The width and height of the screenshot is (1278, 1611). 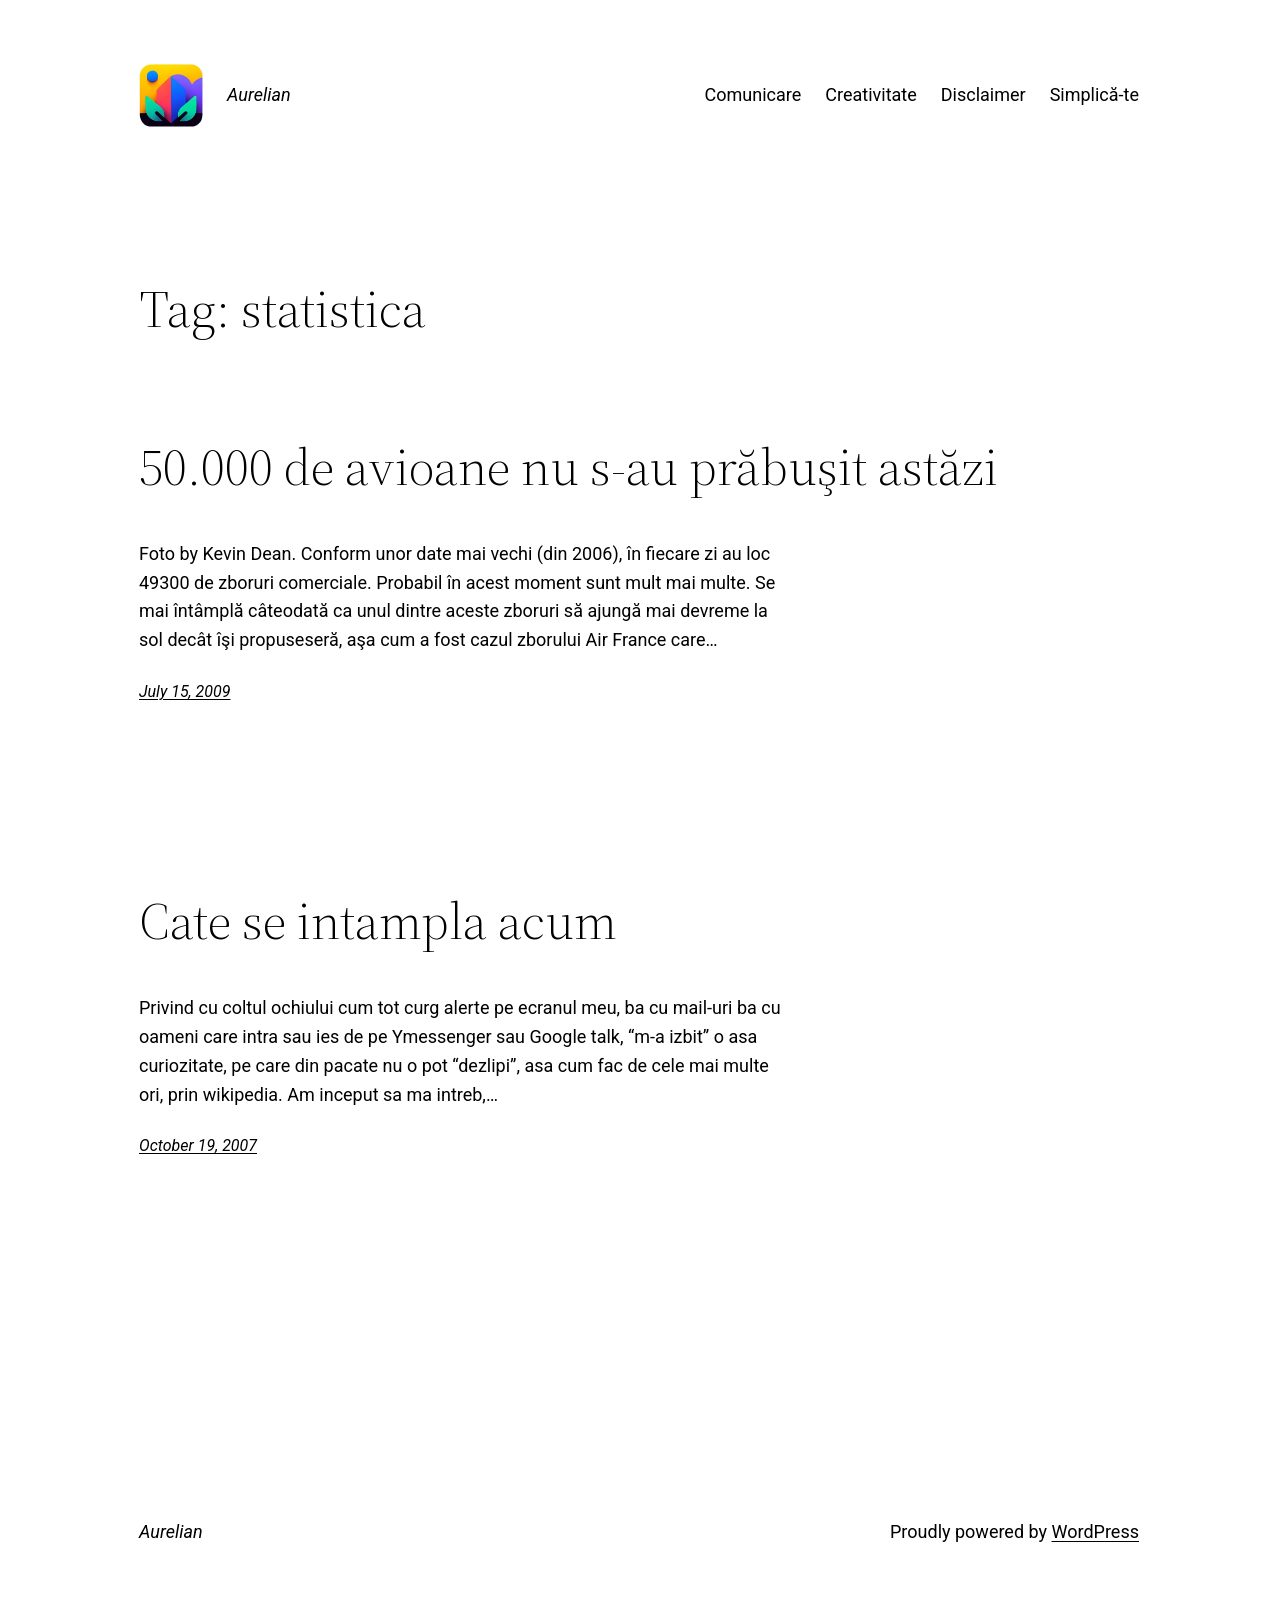 What do you see at coordinates (1094, 94) in the screenshot?
I see `Simplică-te` at bounding box center [1094, 94].